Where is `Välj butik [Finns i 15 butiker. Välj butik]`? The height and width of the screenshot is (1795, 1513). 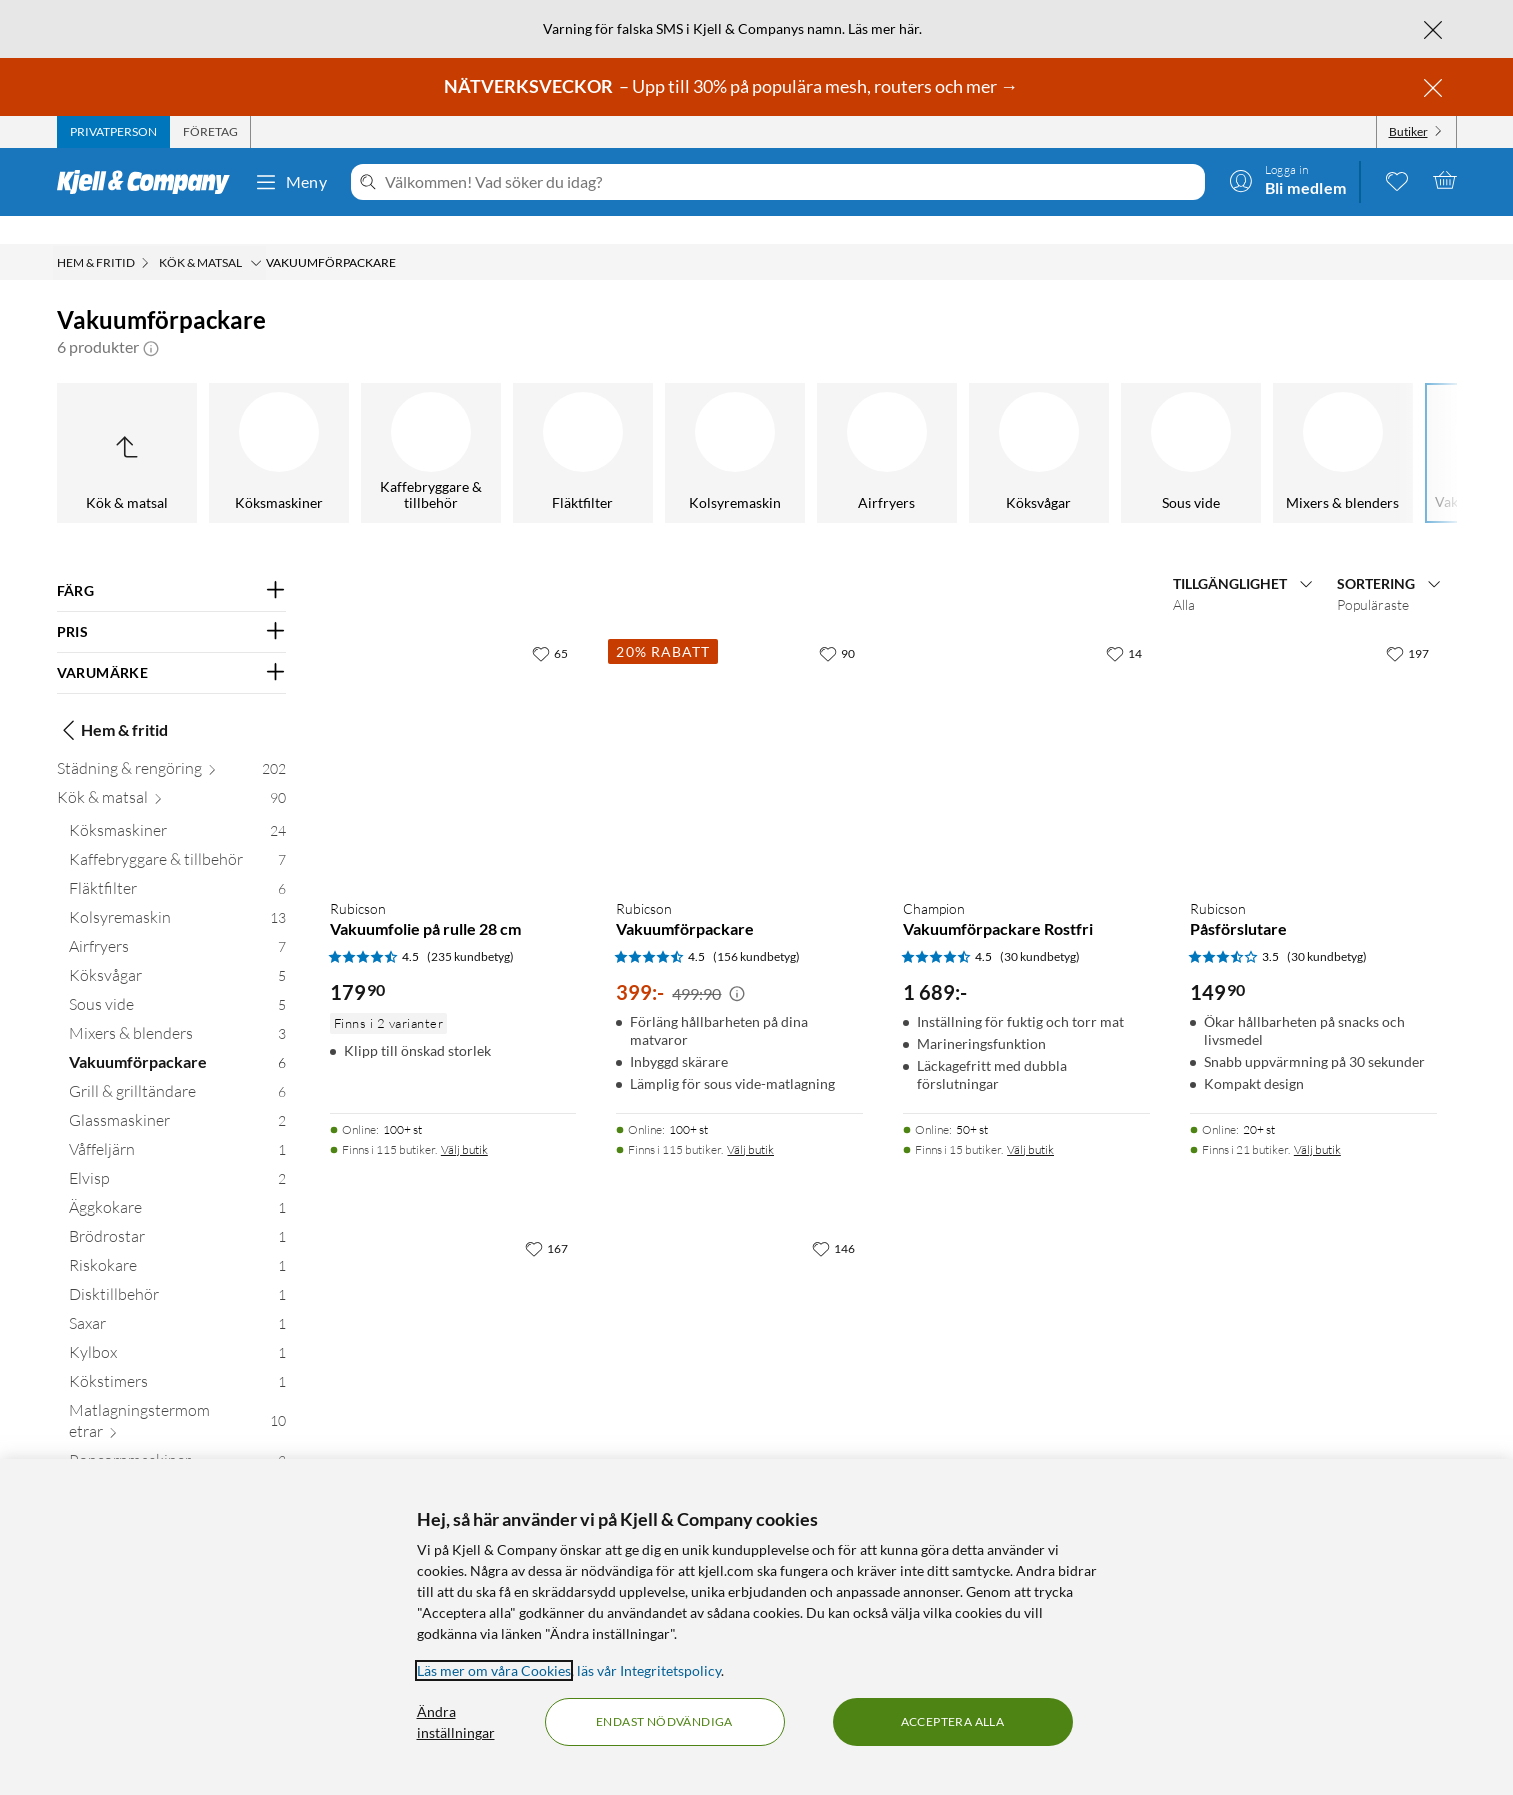
Välj butik [Finns i 15 butiker. Välj butik] is located at coordinates (1030, 1121).